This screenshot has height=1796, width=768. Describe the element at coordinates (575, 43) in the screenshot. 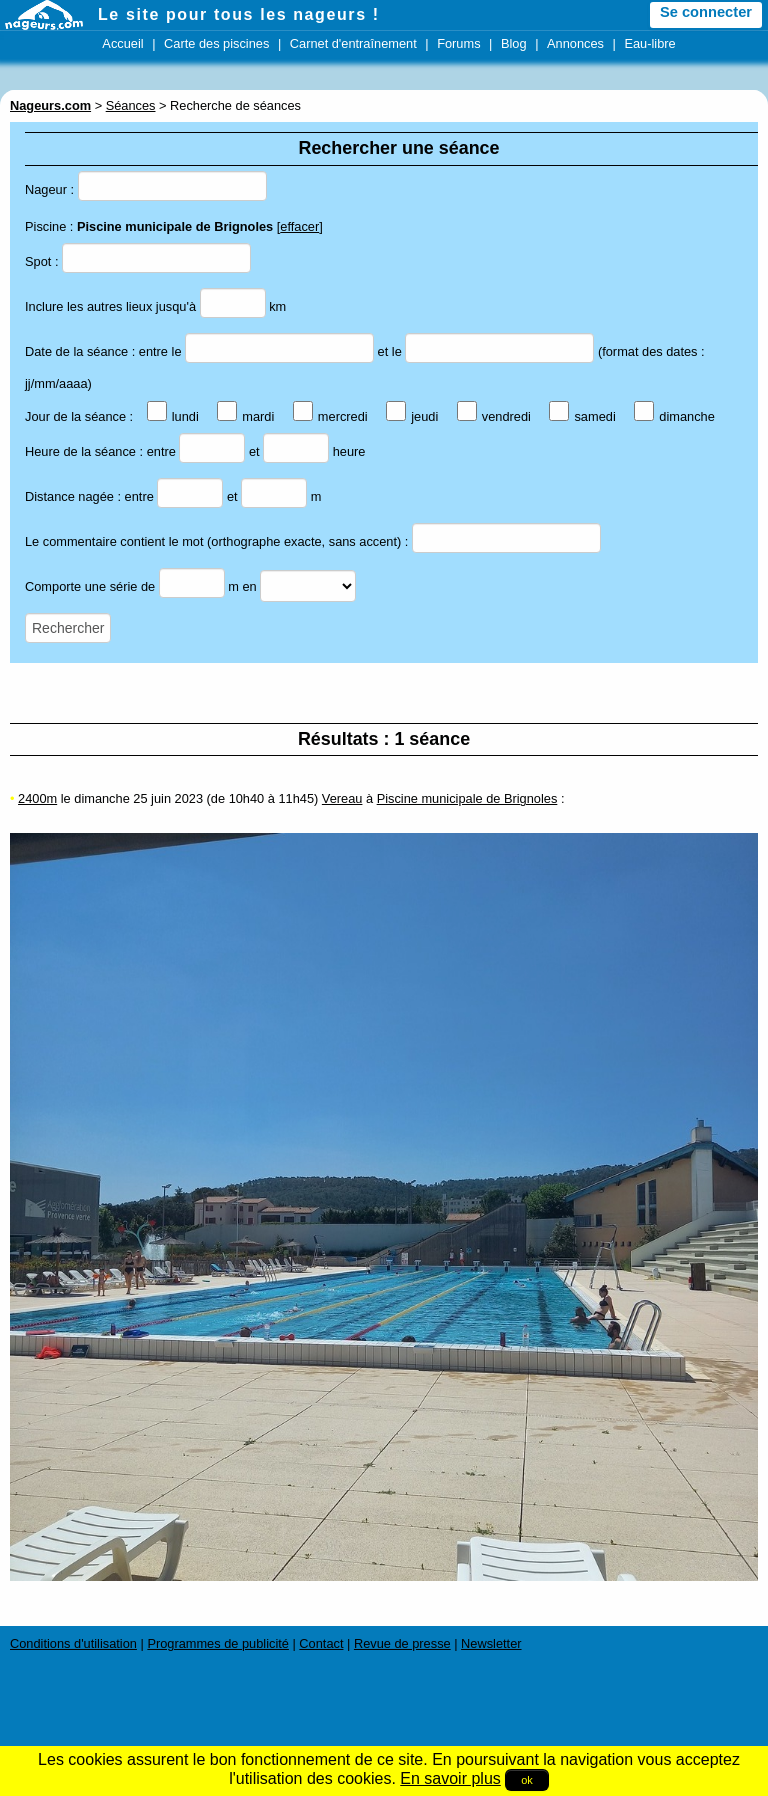

I see `Annonces` at that location.